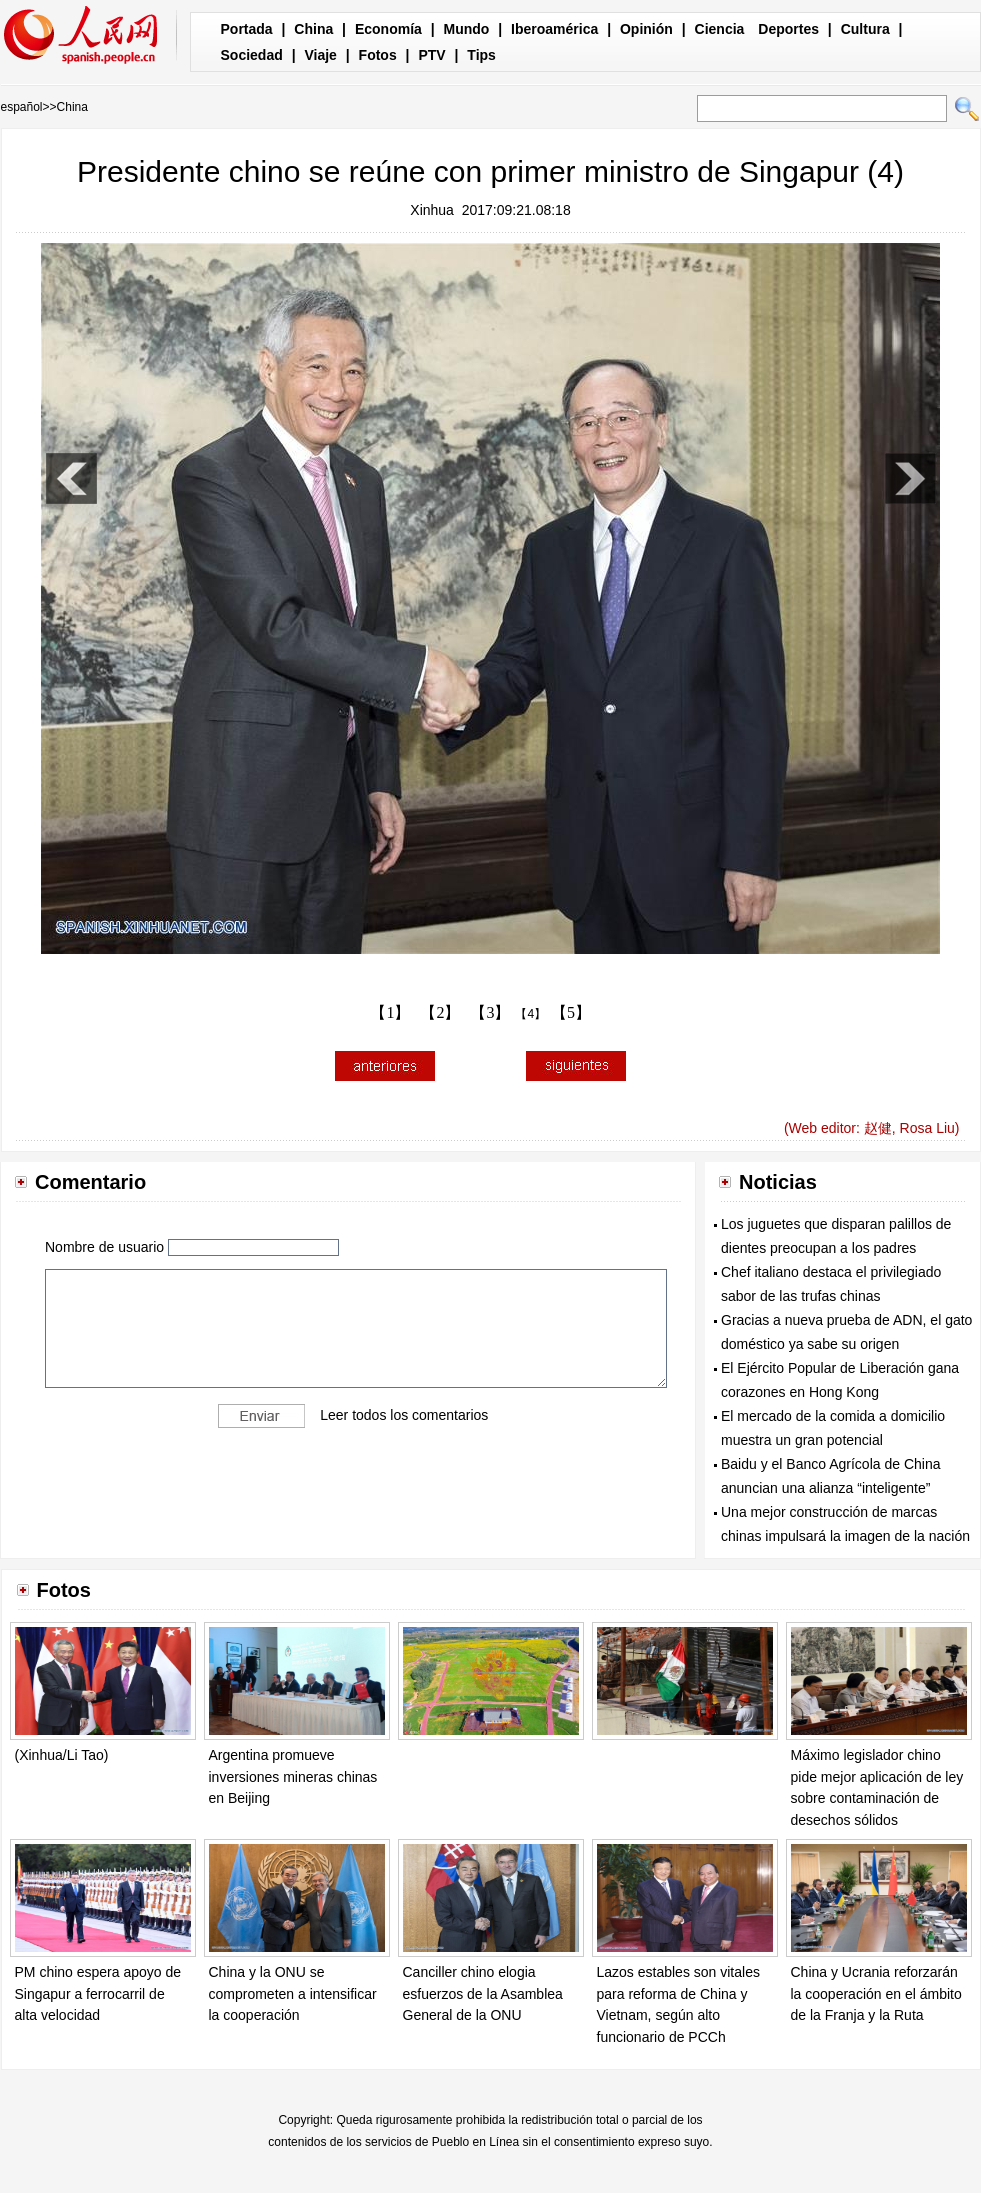 The width and height of the screenshot is (981, 2193). What do you see at coordinates (646, 29) in the screenshot?
I see `Opinión` at bounding box center [646, 29].